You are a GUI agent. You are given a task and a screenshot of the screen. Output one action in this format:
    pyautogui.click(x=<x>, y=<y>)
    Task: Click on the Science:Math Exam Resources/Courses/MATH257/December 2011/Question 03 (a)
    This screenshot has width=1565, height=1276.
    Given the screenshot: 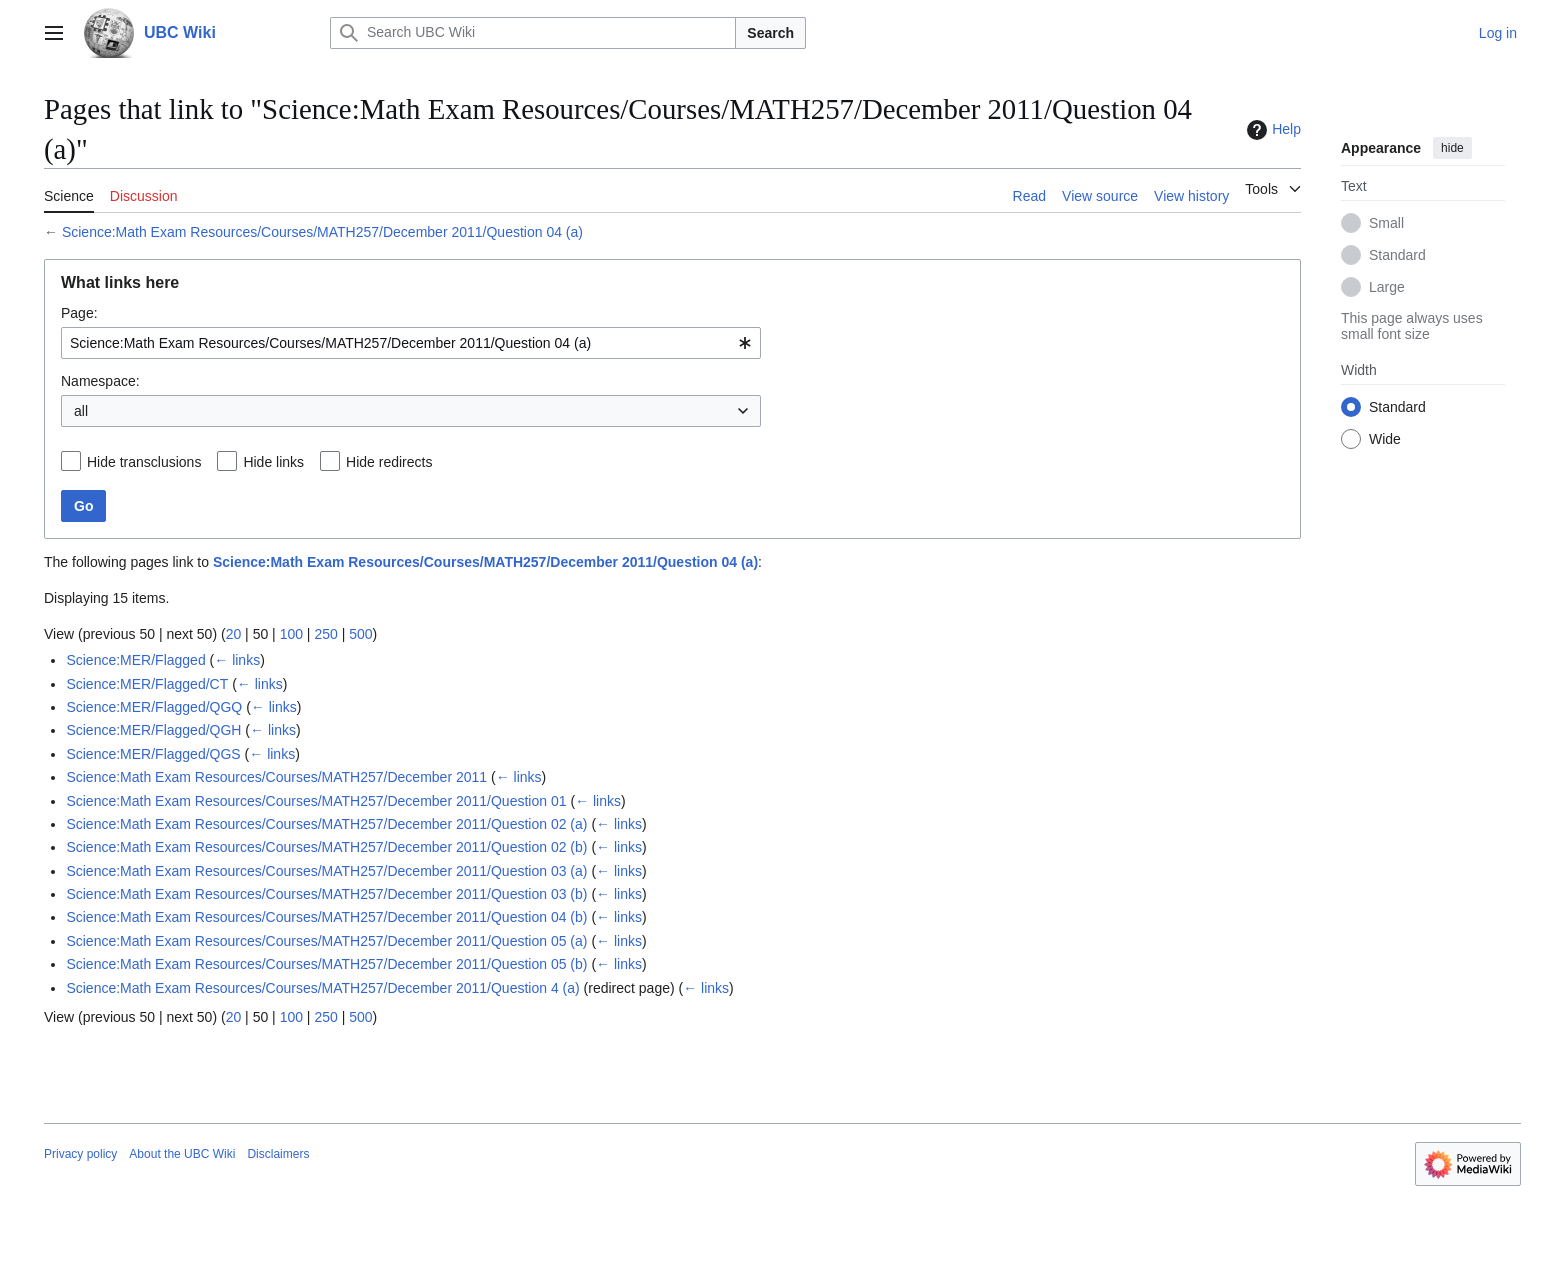 What is the action you would take?
    pyautogui.click(x=326, y=871)
    